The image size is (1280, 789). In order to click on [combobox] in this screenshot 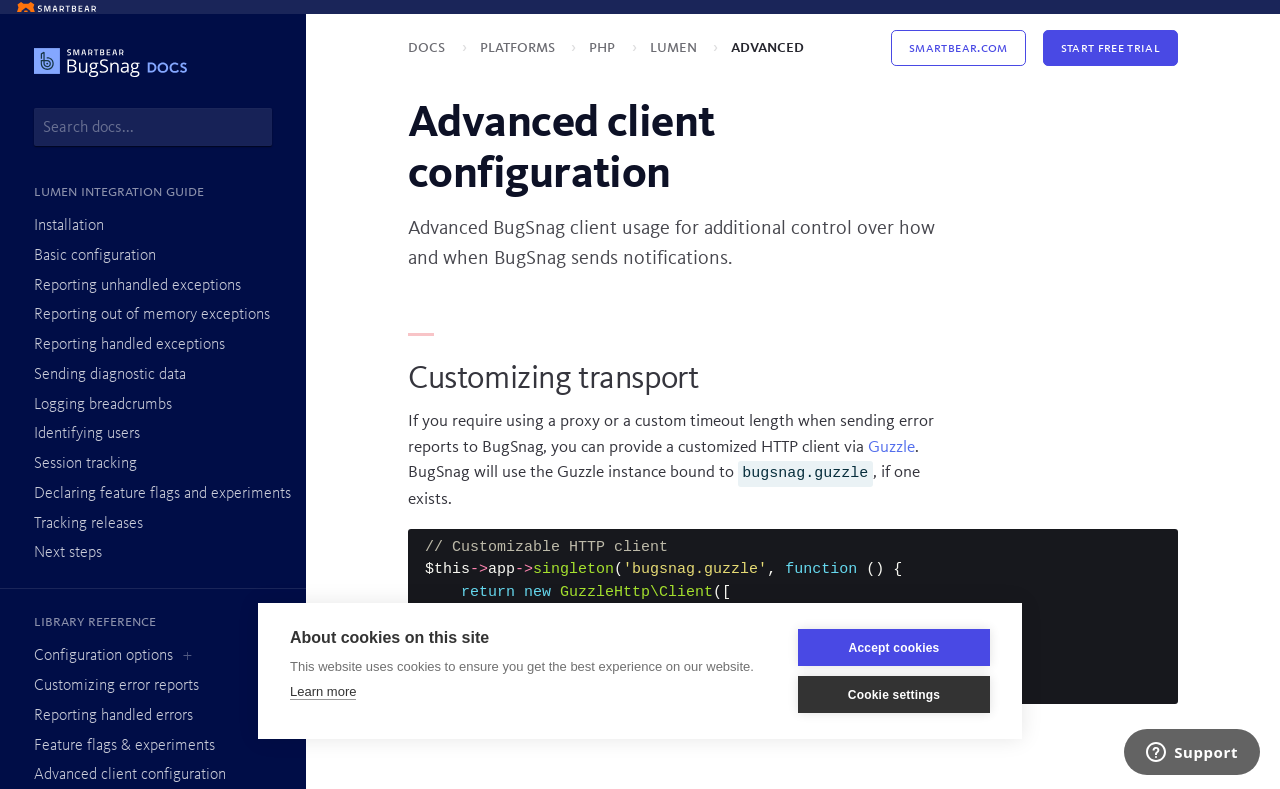, I will do `click(153, 127)`.